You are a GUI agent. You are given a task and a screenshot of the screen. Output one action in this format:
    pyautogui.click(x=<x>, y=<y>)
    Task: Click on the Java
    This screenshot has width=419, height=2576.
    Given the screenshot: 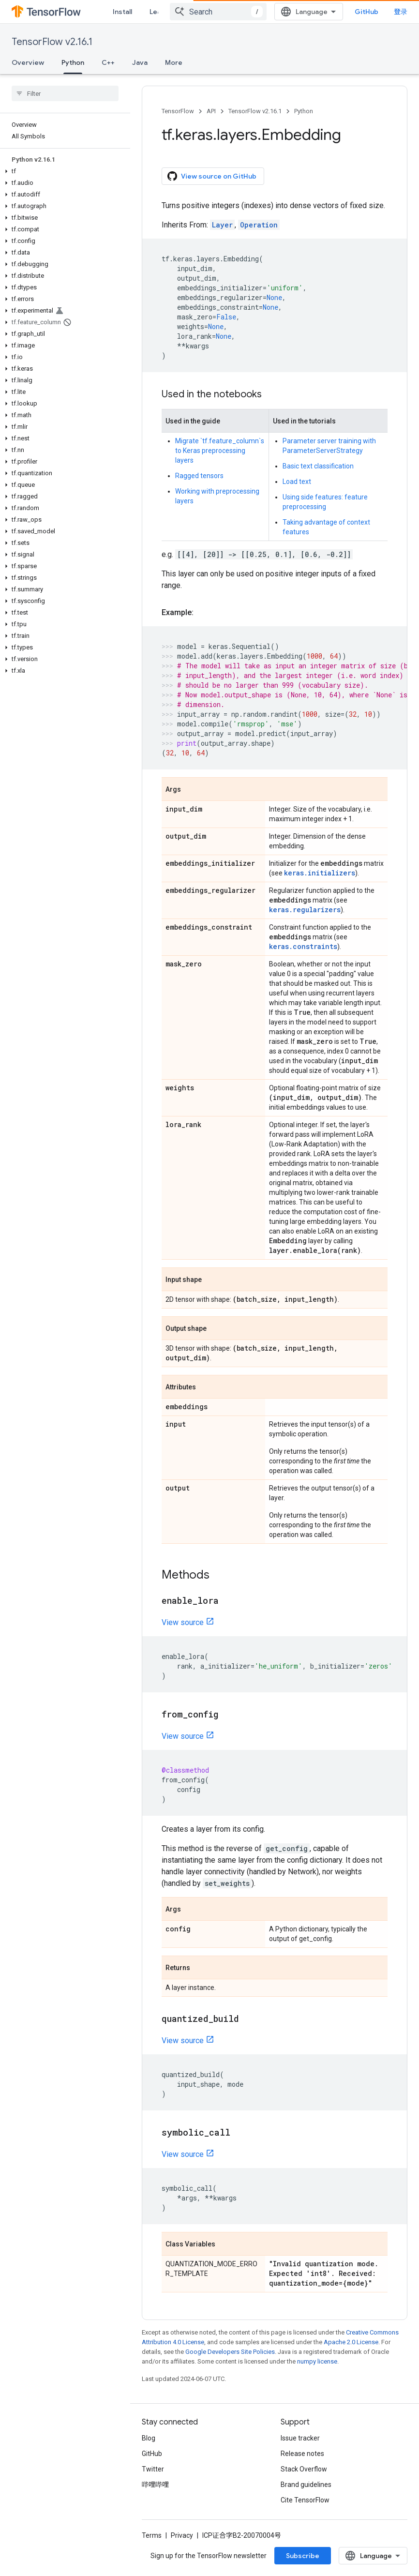 What is the action you would take?
    pyautogui.click(x=140, y=62)
    